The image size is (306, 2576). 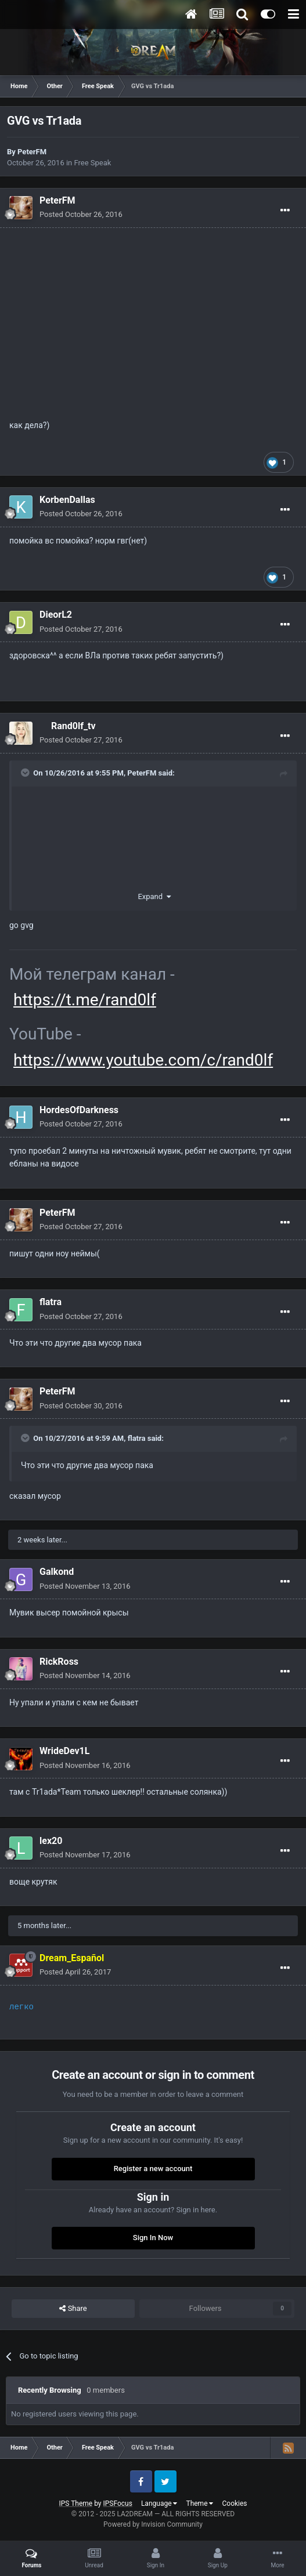 I want to click on IPS Theme, so click(x=75, y=2503).